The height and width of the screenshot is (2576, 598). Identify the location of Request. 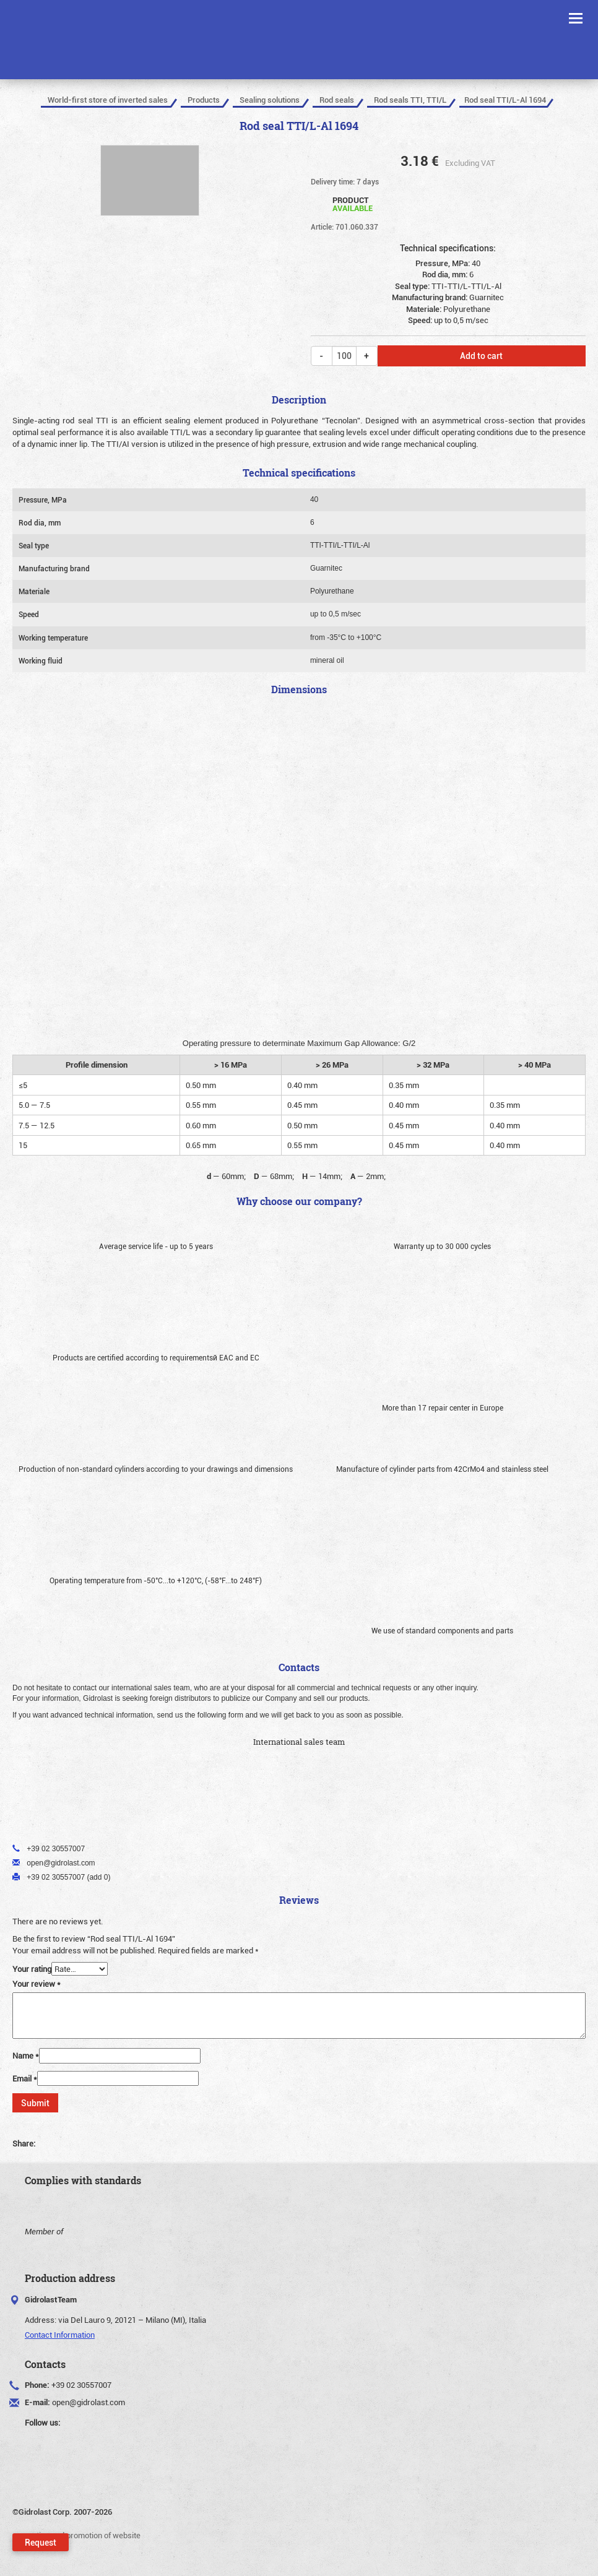
(40, 2542).